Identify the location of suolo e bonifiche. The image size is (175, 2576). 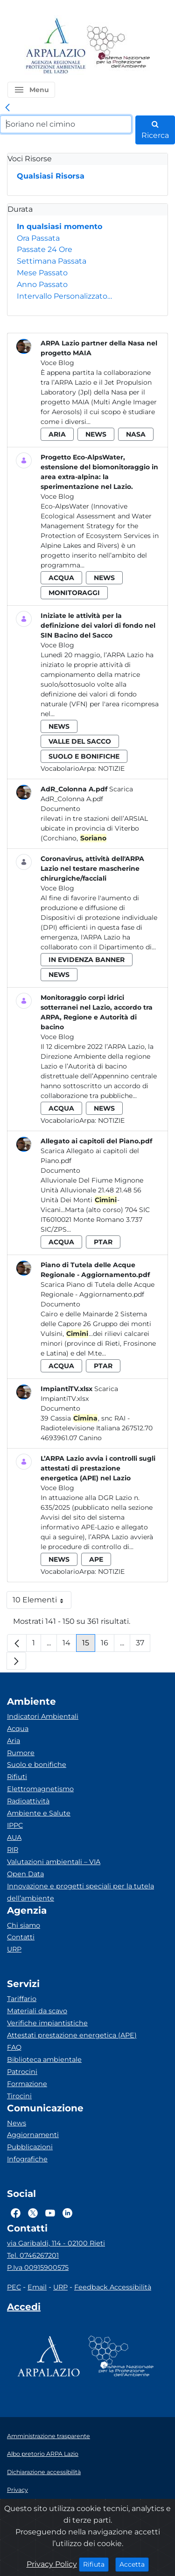
(84, 756).